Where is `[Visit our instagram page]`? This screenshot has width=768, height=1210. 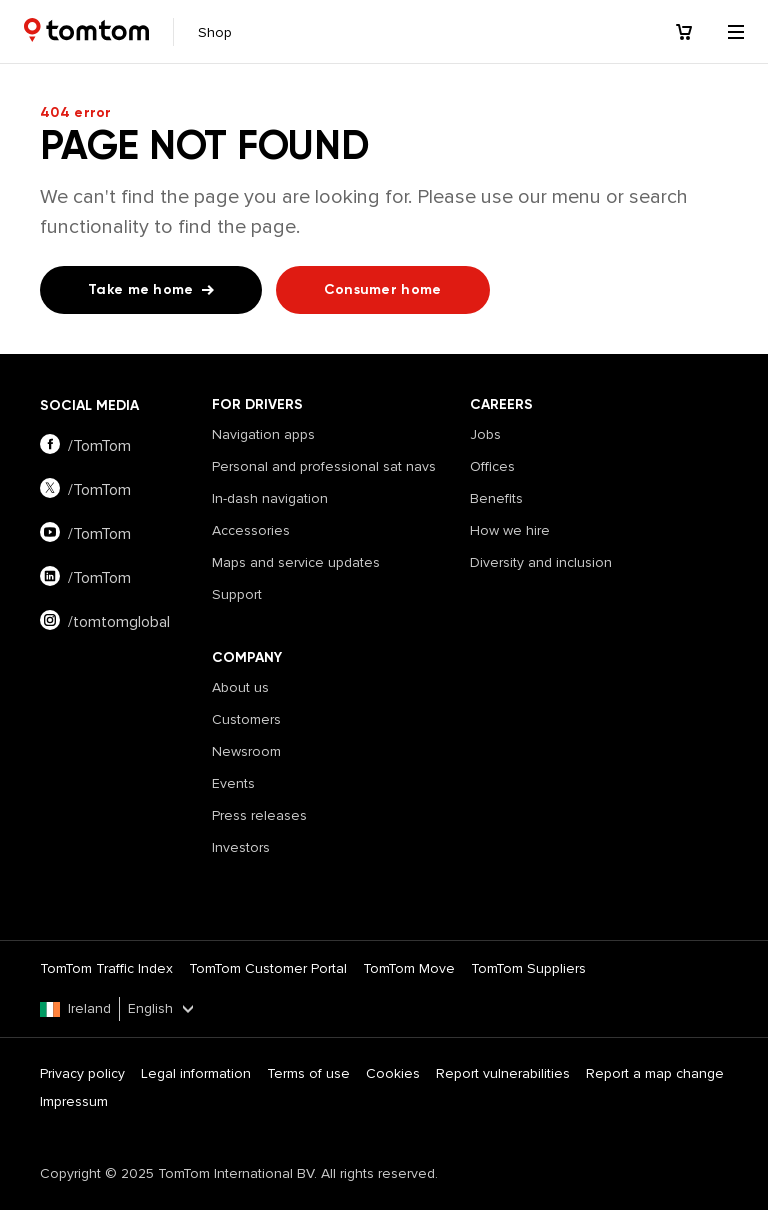
[Visit our instagram page] is located at coordinates (126, 622).